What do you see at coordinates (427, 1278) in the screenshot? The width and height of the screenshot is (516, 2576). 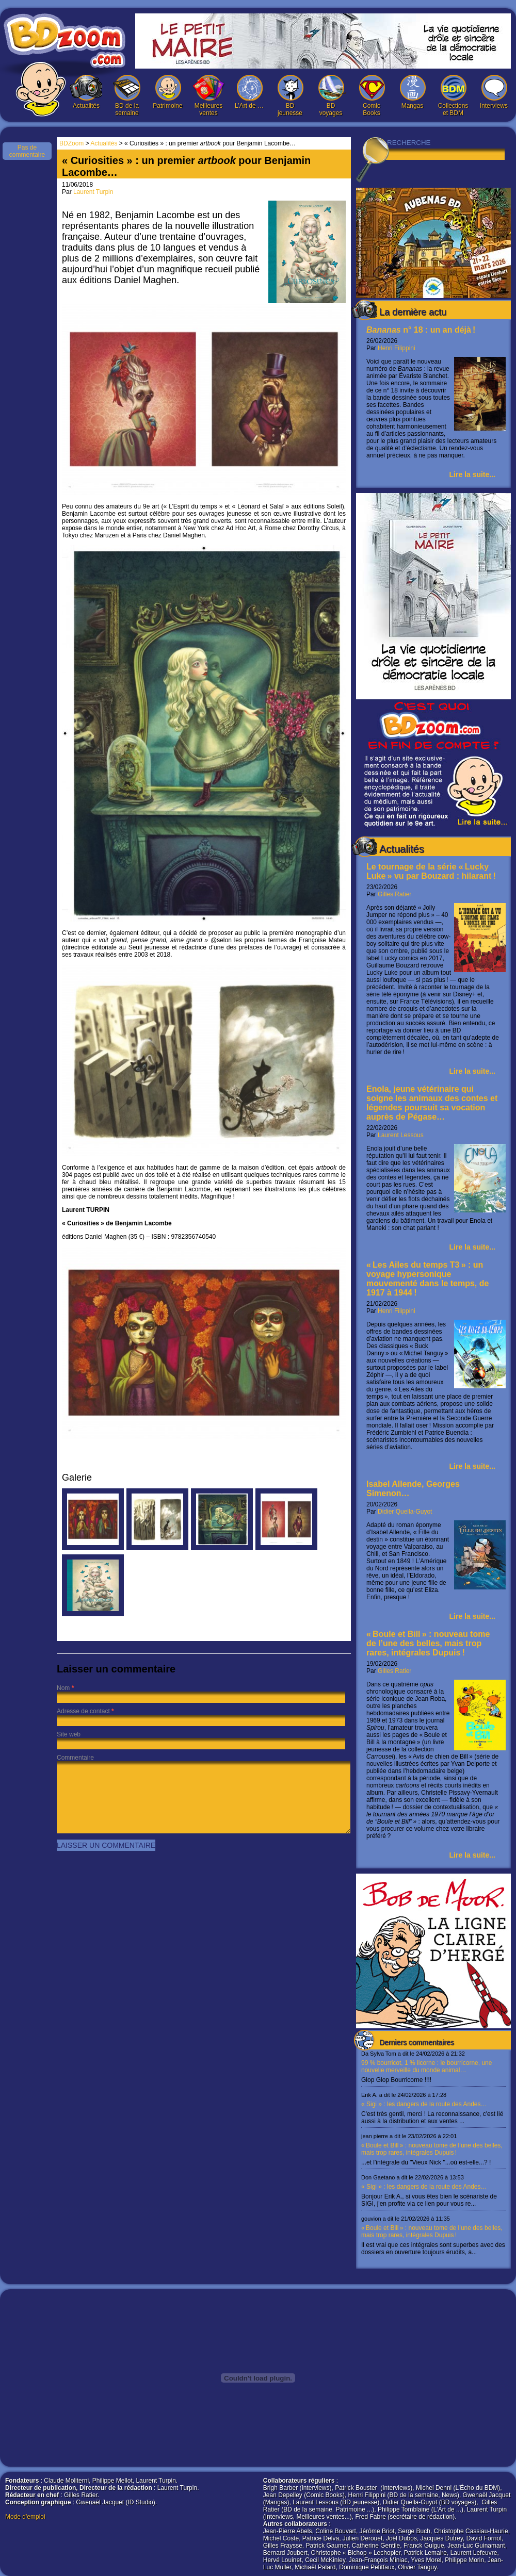 I see `« Les Ailes du temps T3 » : un voyage hypersonique mouvementé dans le temps, de 1917 à 1944 !` at bounding box center [427, 1278].